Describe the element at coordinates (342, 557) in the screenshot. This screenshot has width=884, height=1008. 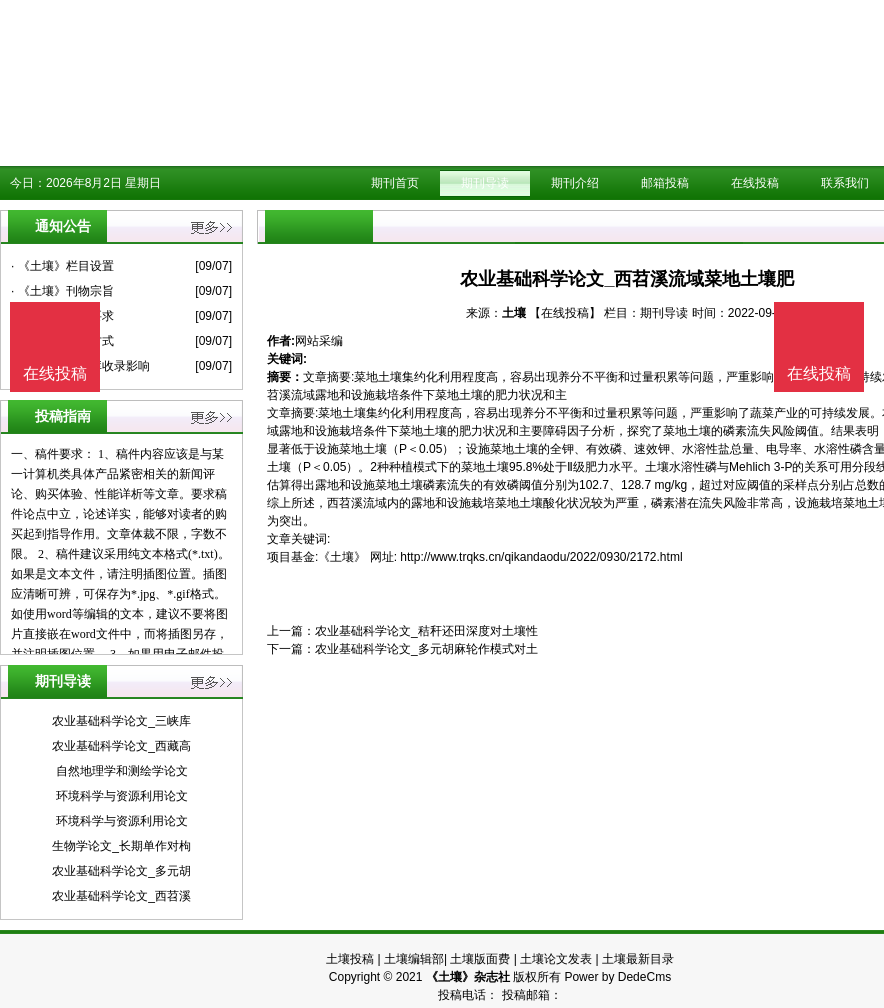
I see `《土壤》` at that location.